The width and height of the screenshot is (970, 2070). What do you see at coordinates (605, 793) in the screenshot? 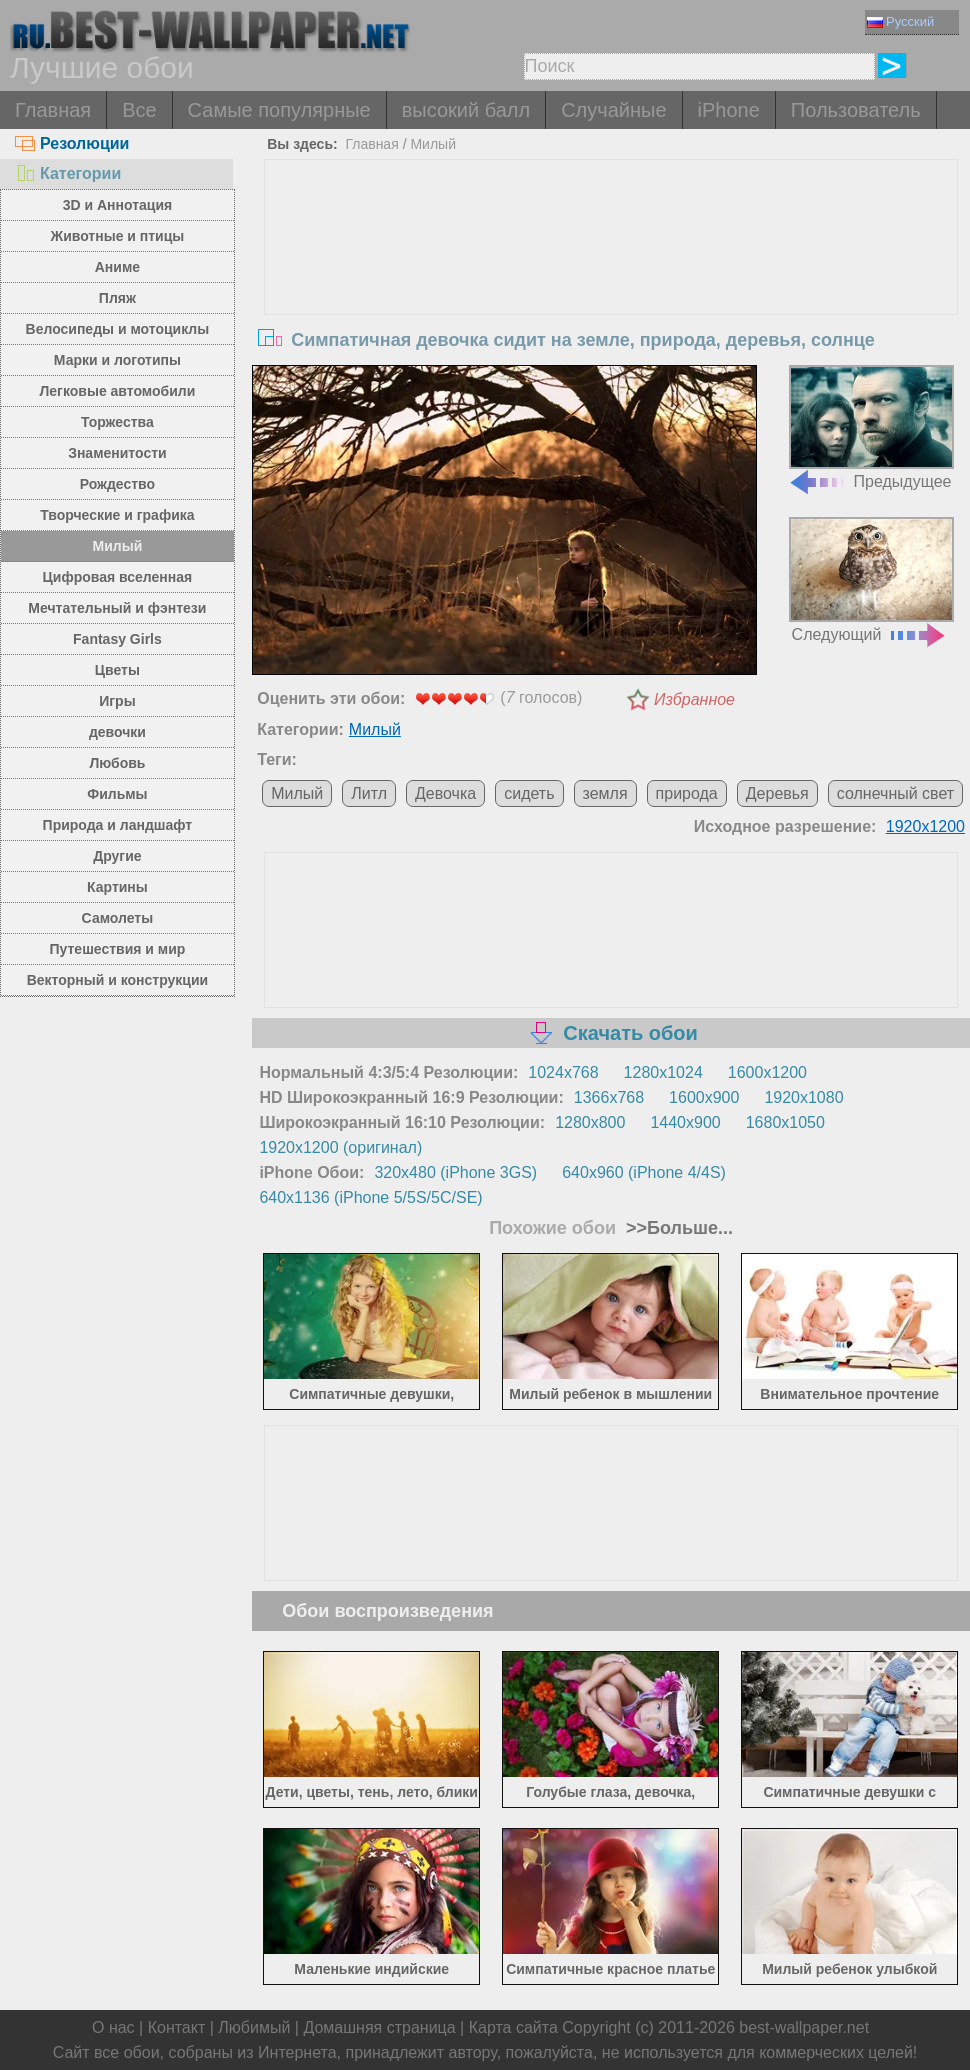
I see `земля` at bounding box center [605, 793].